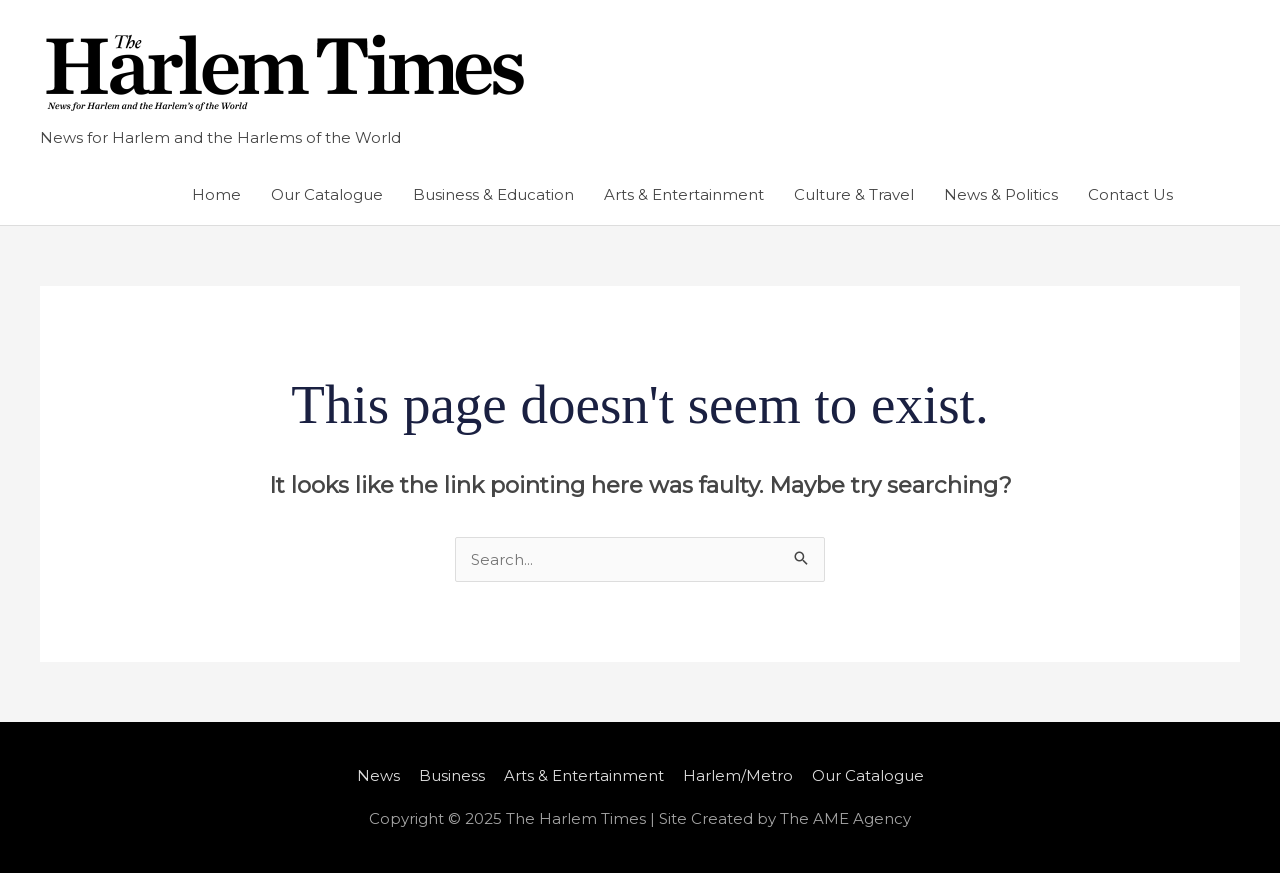 The image size is (1280, 873). What do you see at coordinates (327, 194) in the screenshot?
I see `Our Catalogue` at bounding box center [327, 194].